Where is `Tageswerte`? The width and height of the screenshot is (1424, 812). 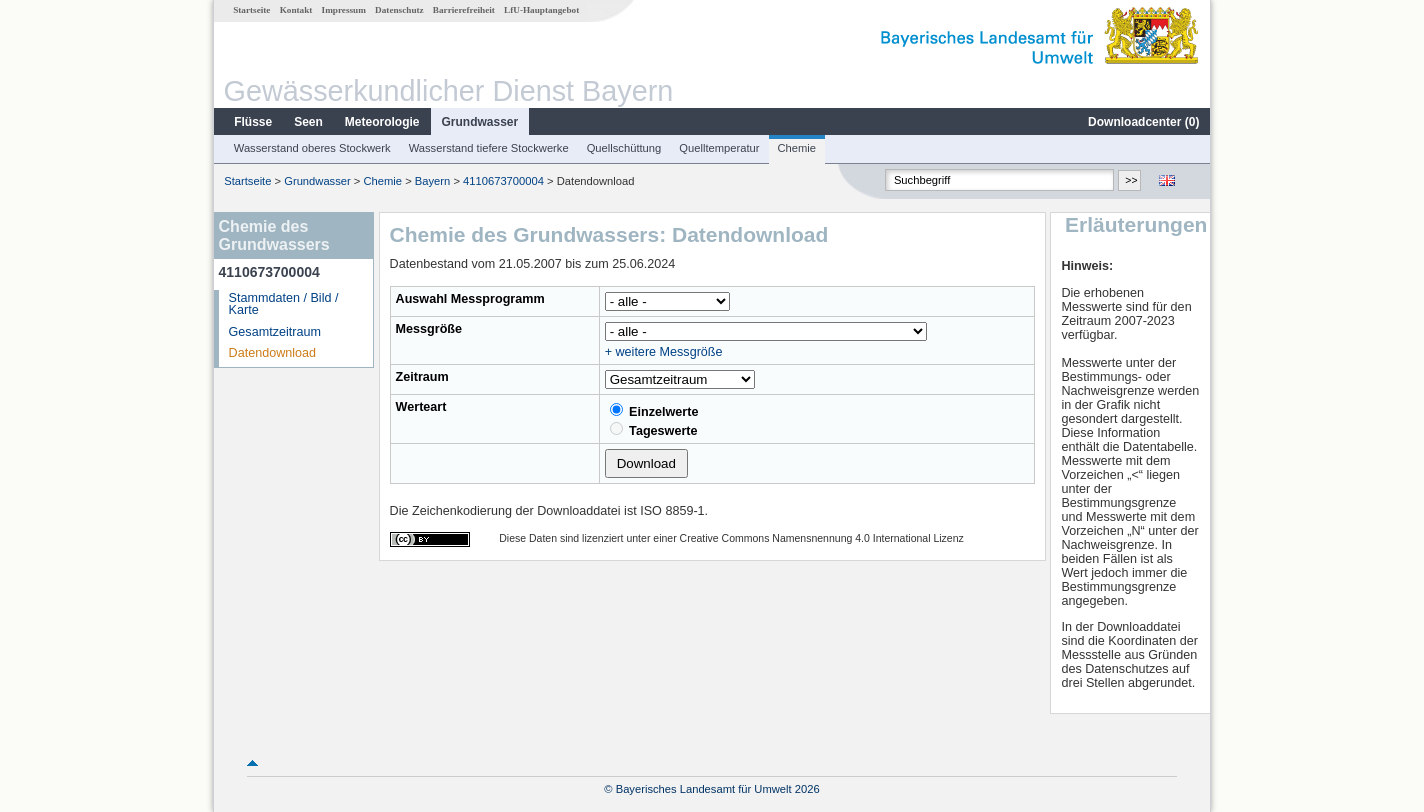
Tageswerte is located at coordinates (654, 430).